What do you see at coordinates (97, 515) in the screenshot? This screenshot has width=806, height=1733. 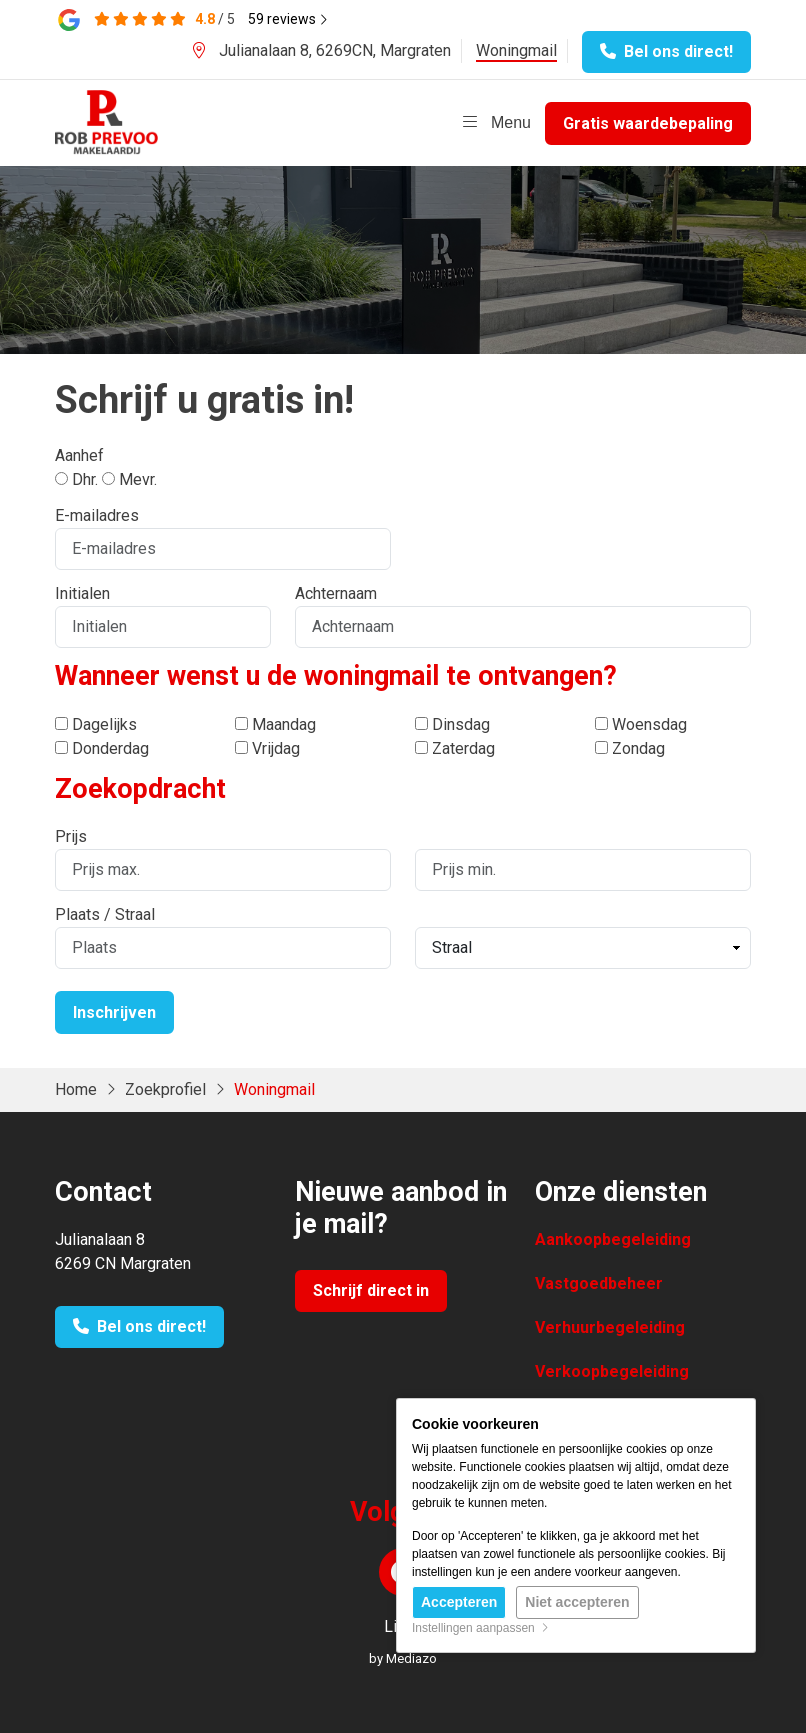 I see `E-mailadres` at bounding box center [97, 515].